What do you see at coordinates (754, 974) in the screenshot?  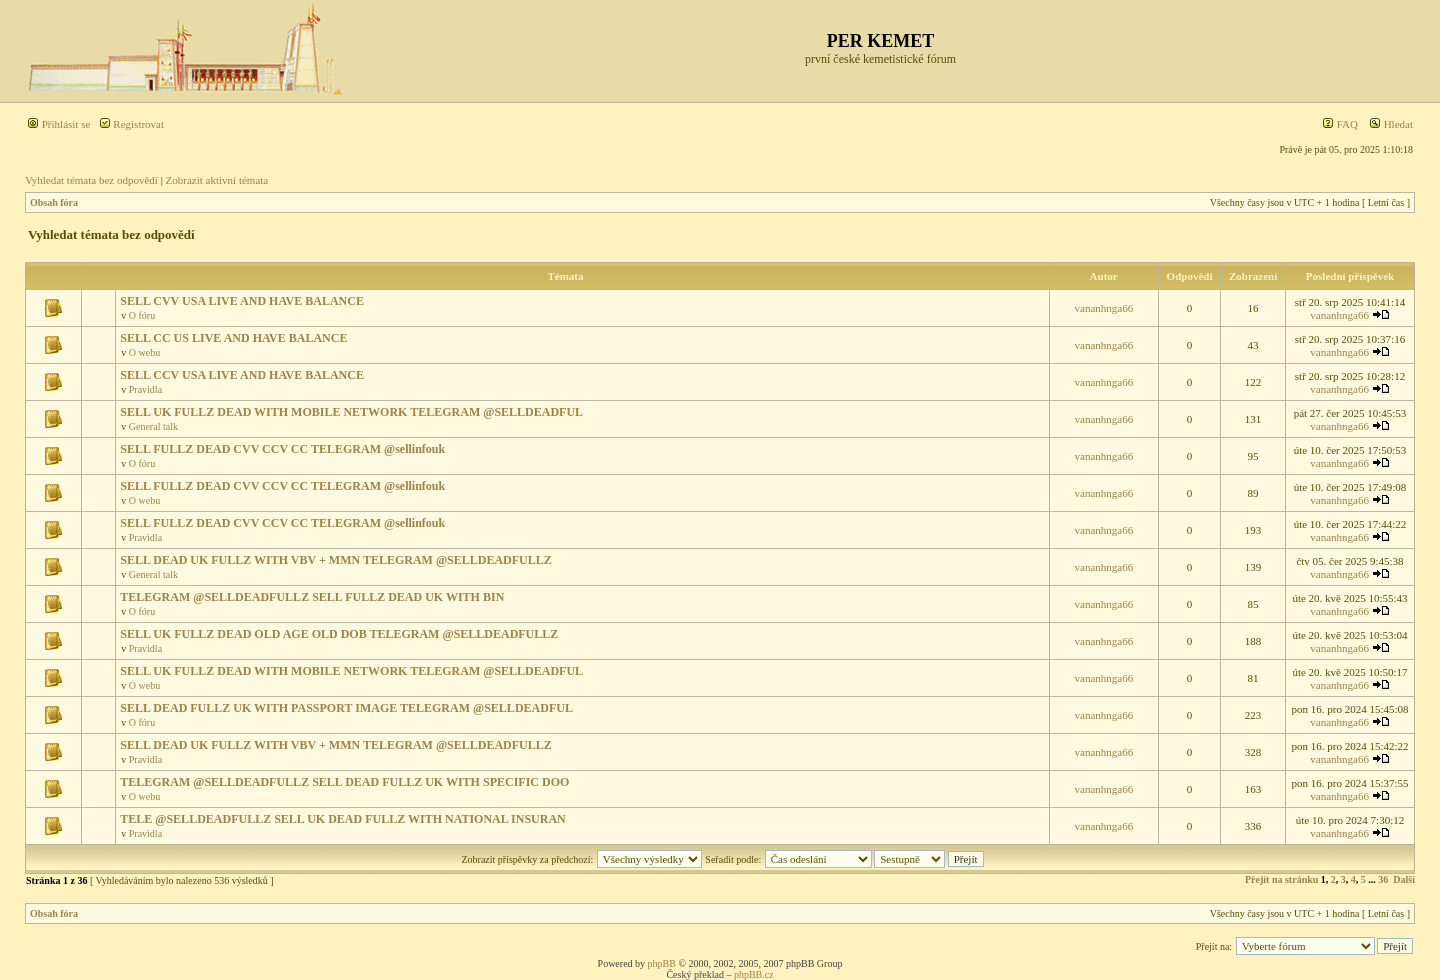 I see `phpBB.cz` at bounding box center [754, 974].